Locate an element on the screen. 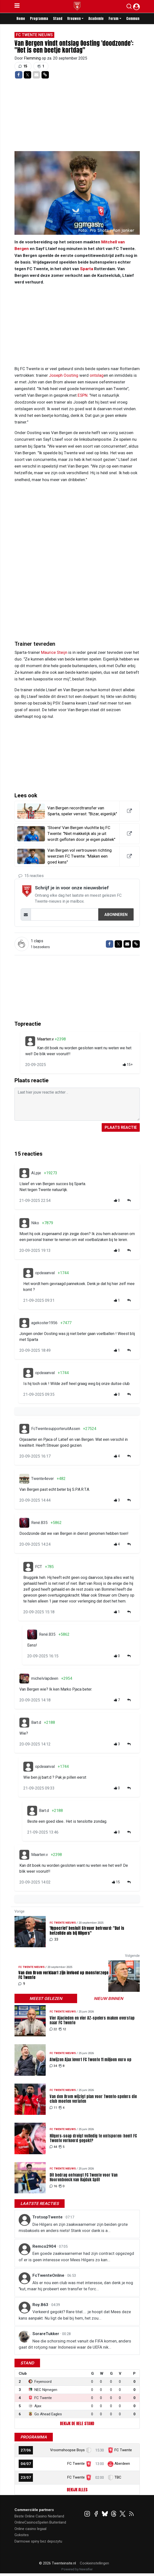 Image resolution: width=154 pixels, height=2576 pixels. michelvlapdeen is located at coordinates (44, 1678).